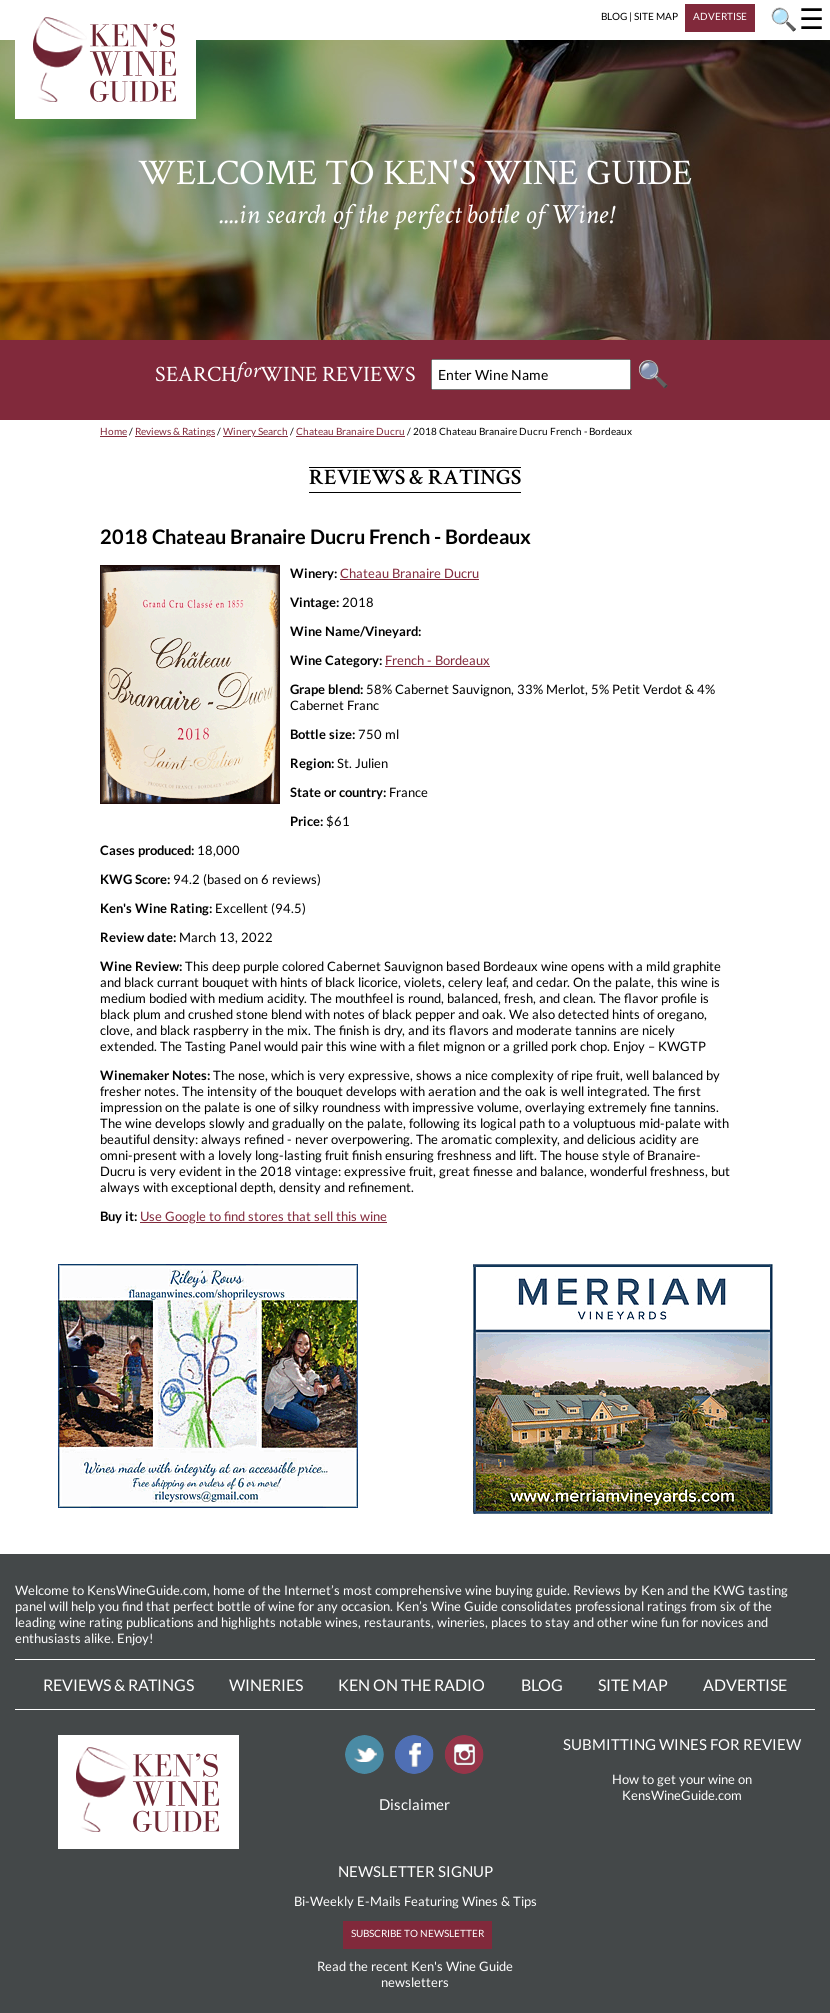 The image size is (830, 2013). What do you see at coordinates (542, 1684) in the screenshot?
I see `Blog` at bounding box center [542, 1684].